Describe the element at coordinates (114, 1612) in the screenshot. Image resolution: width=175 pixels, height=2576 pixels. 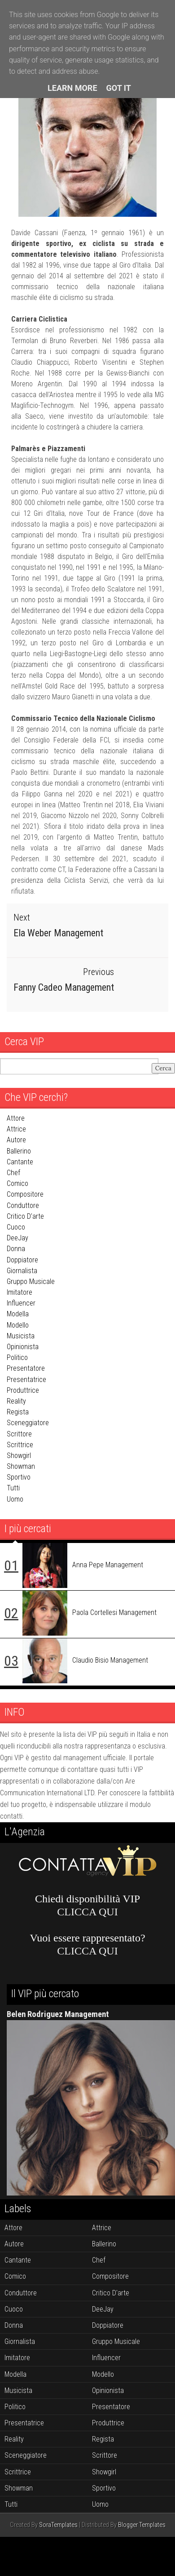
I see `Paola Cortellesi Management` at that location.